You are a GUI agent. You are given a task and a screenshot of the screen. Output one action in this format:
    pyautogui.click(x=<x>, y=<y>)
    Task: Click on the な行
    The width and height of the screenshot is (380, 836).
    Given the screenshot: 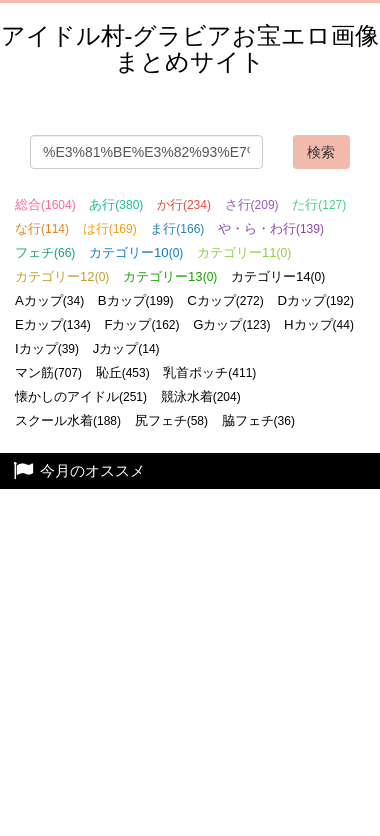 What is the action you would take?
    pyautogui.click(x=42, y=228)
    